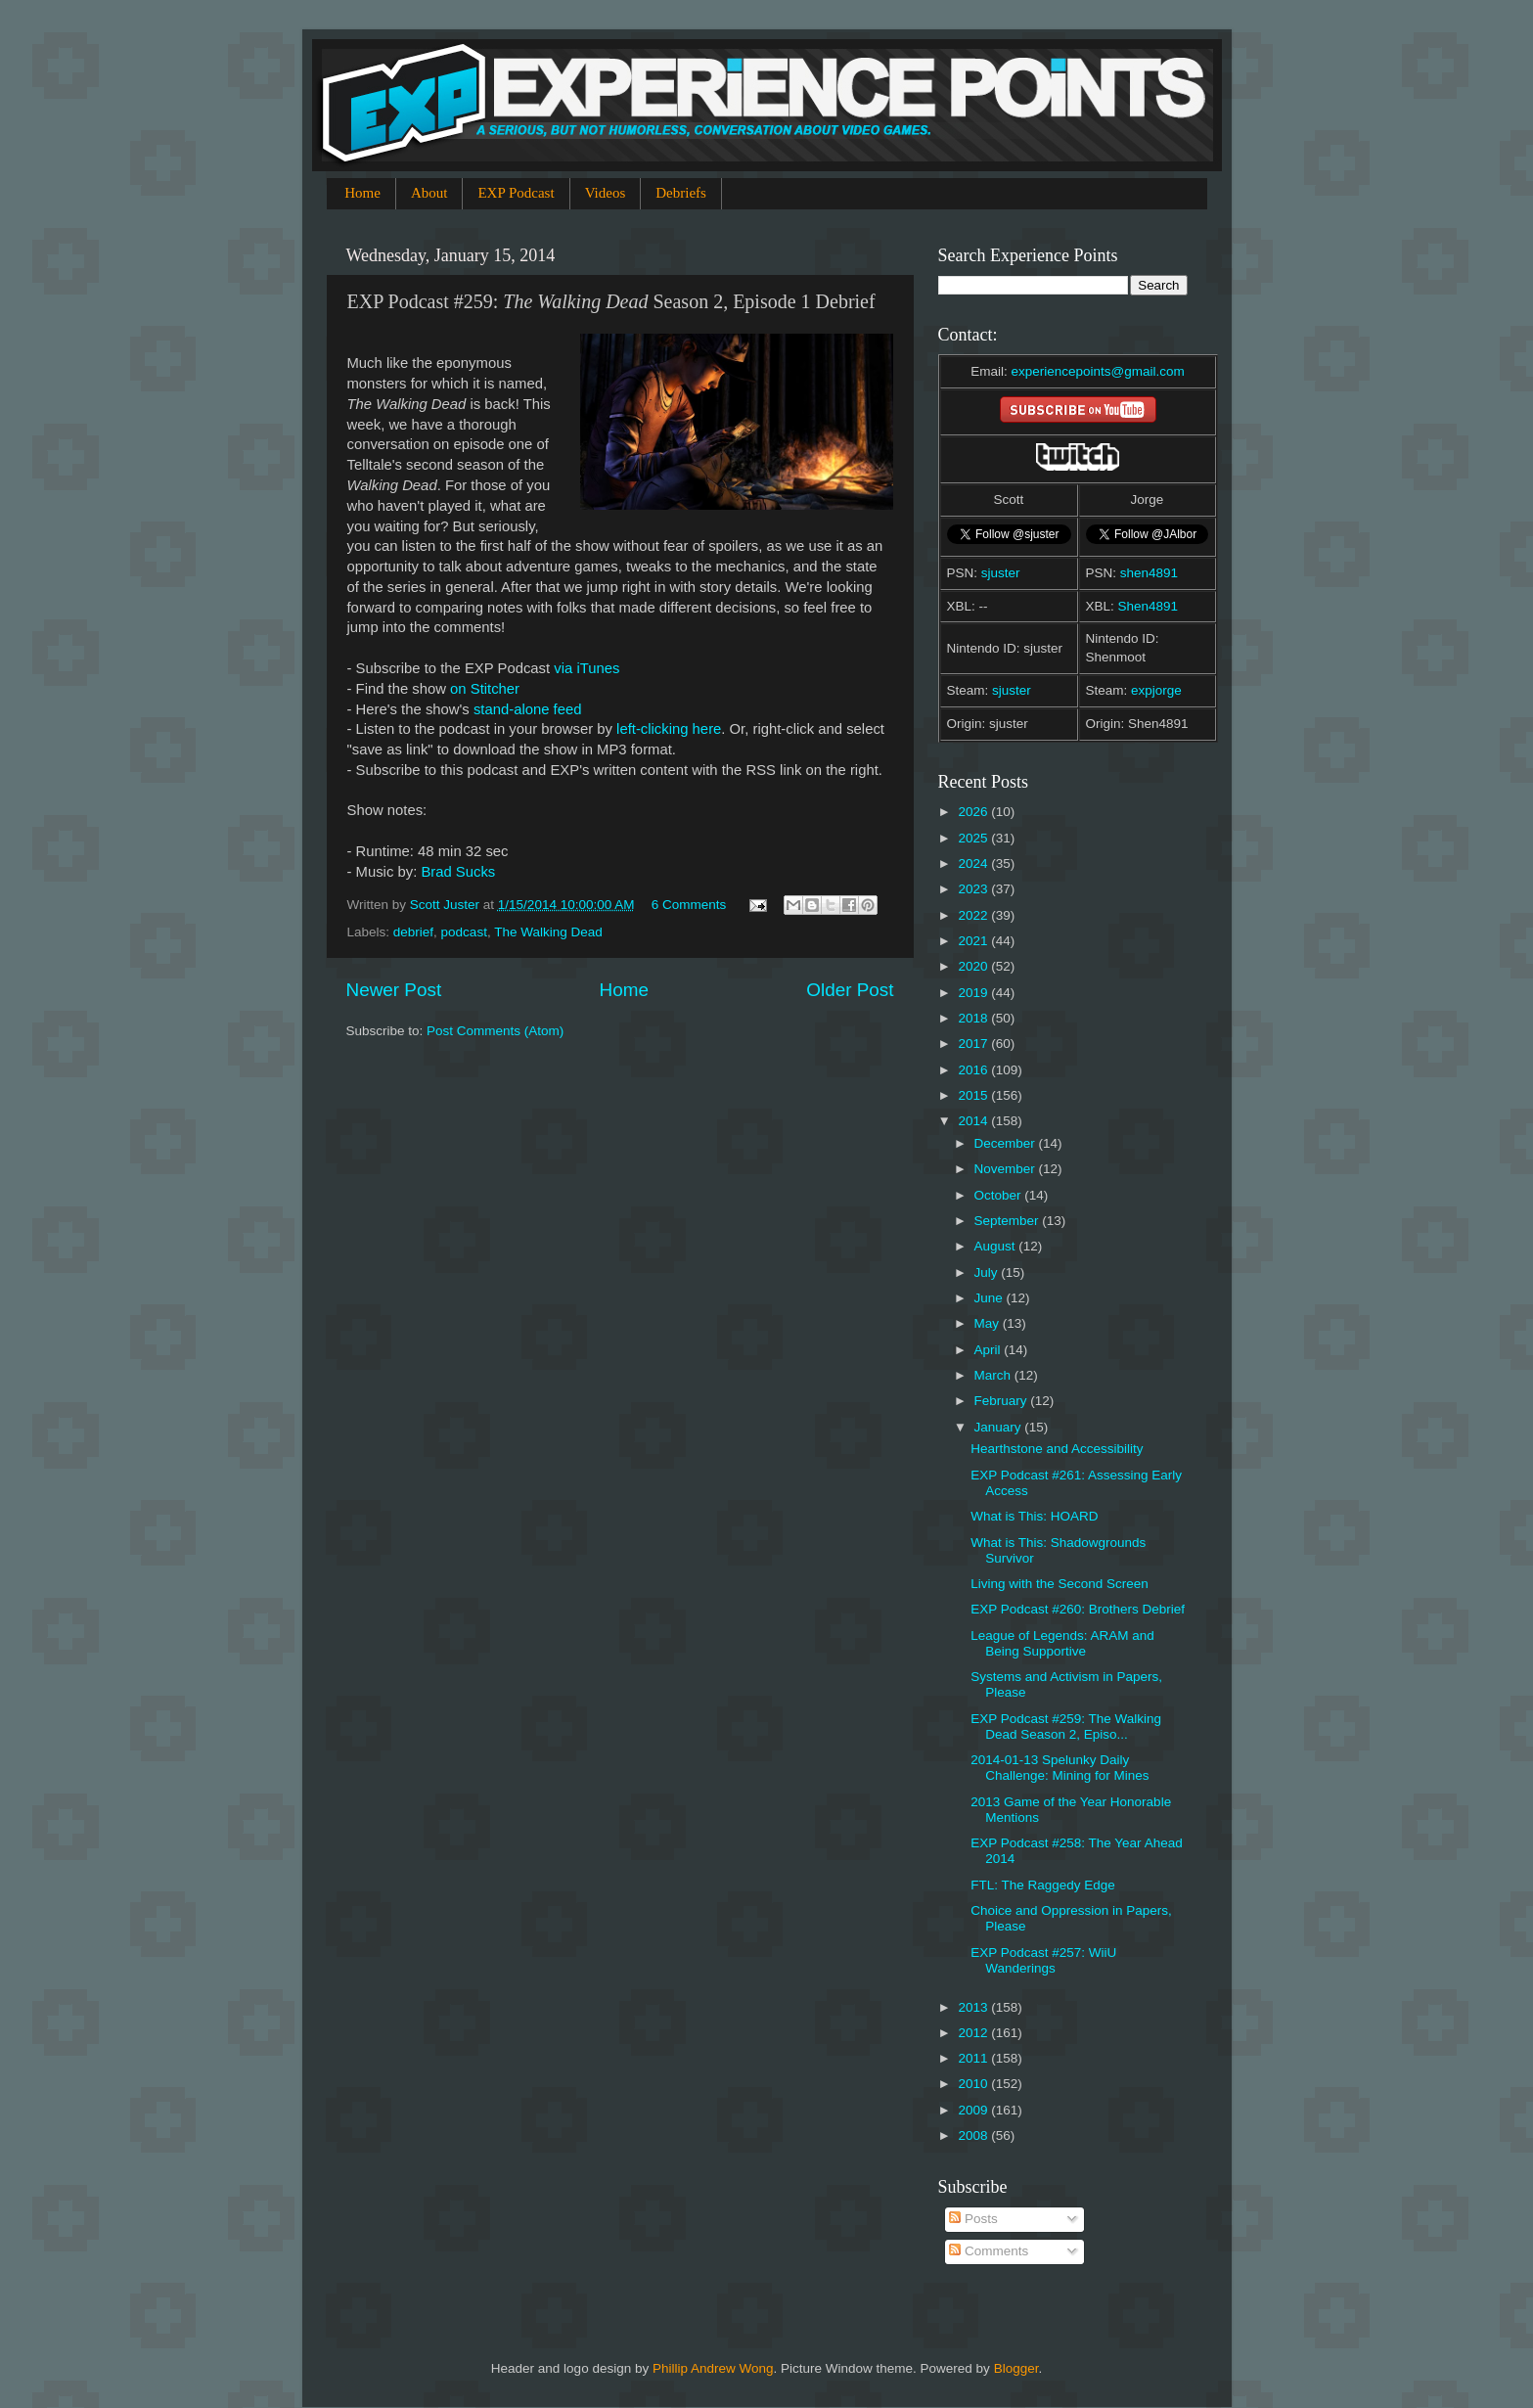  What do you see at coordinates (974, 811) in the screenshot?
I see `2026` at bounding box center [974, 811].